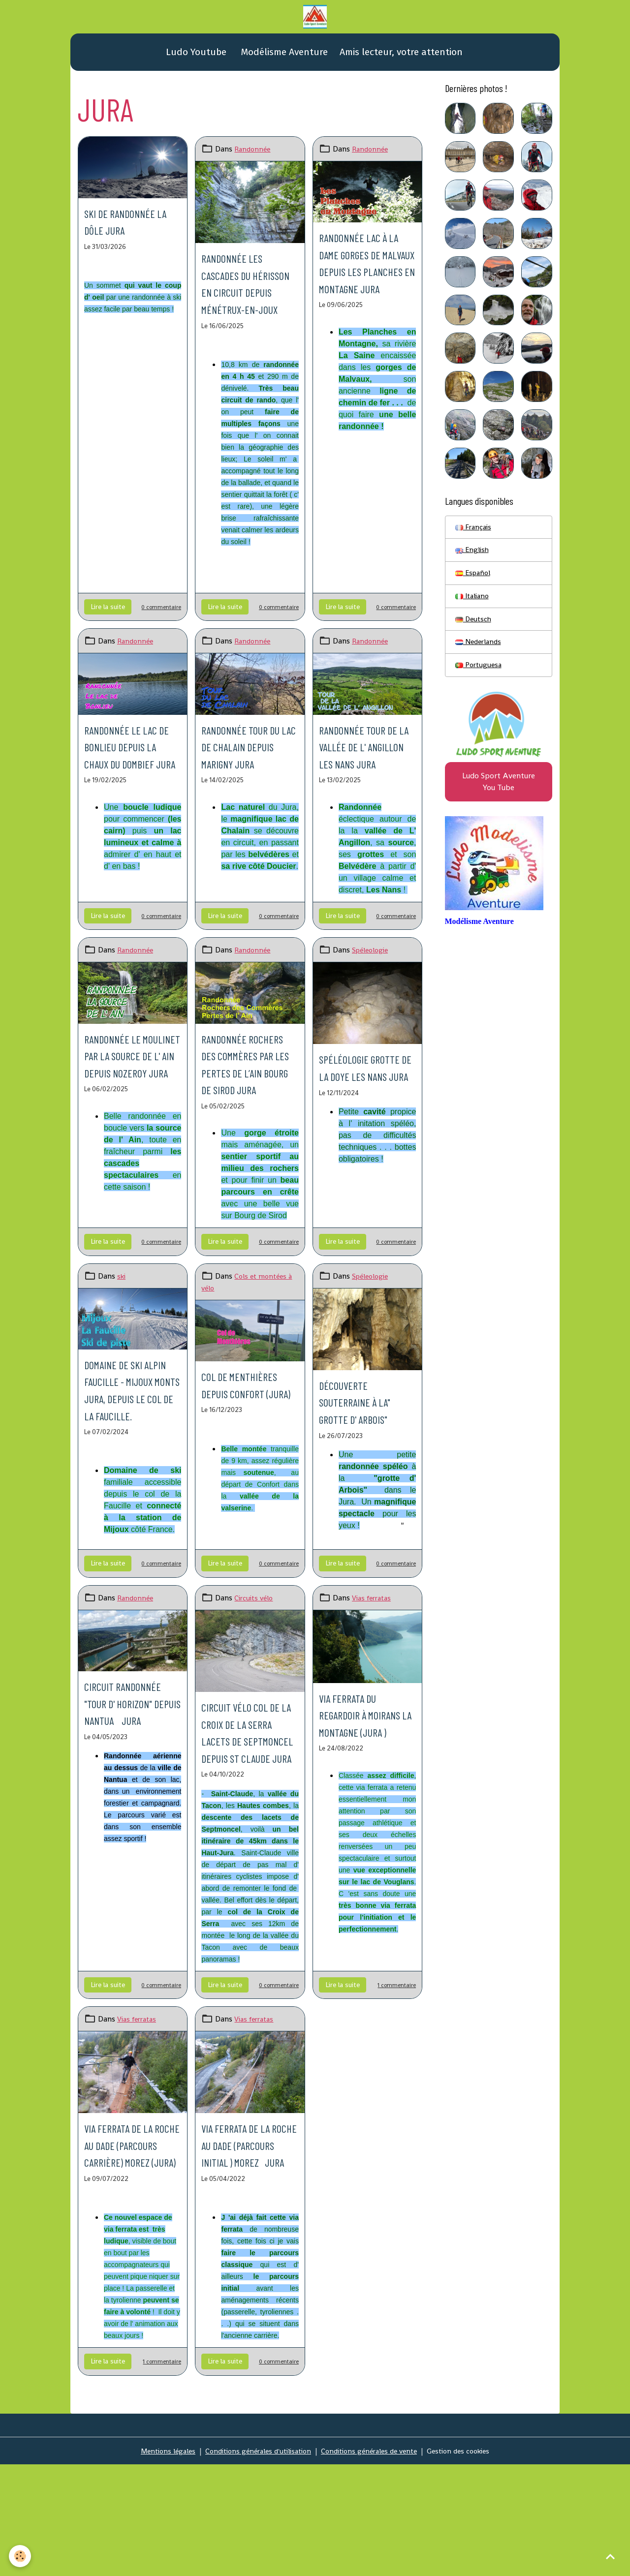  I want to click on Domaine de ski alpin Faucille - Mijoux Monts Jura, depuis le col de la Faucille., so click(126, 1497).